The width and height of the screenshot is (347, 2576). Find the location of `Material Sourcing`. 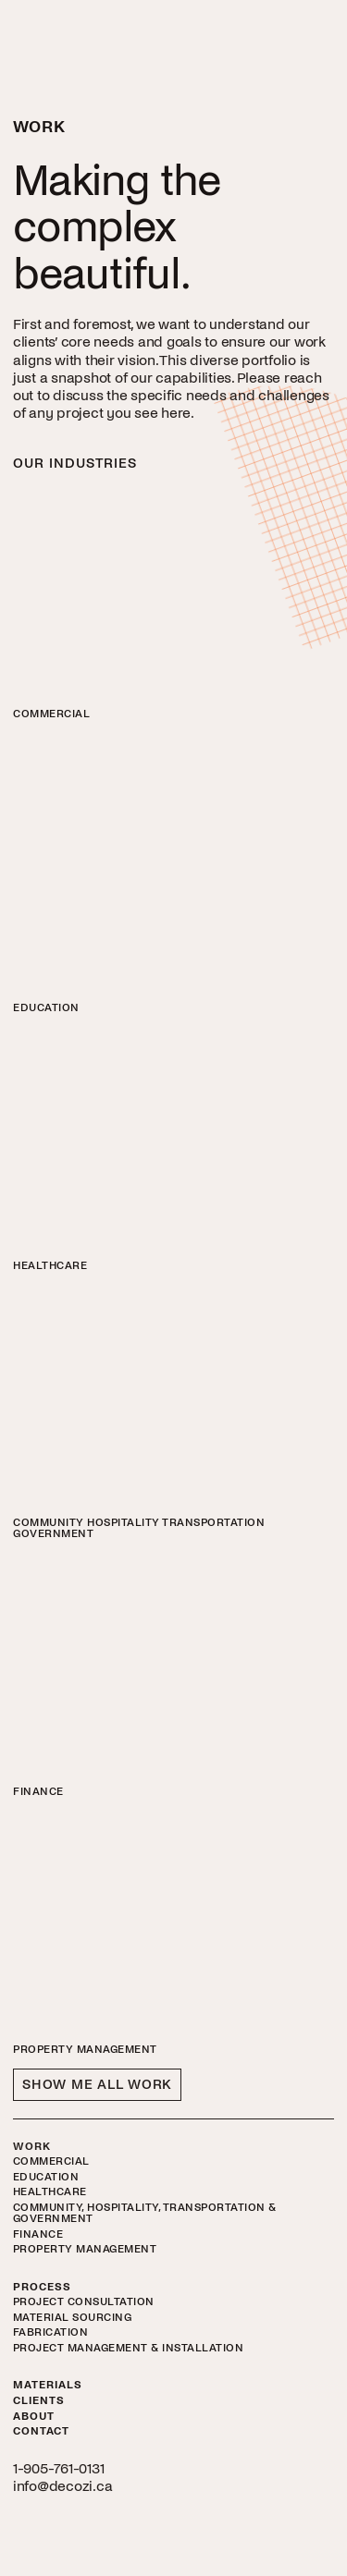

Material Sourcing is located at coordinates (72, 2318).